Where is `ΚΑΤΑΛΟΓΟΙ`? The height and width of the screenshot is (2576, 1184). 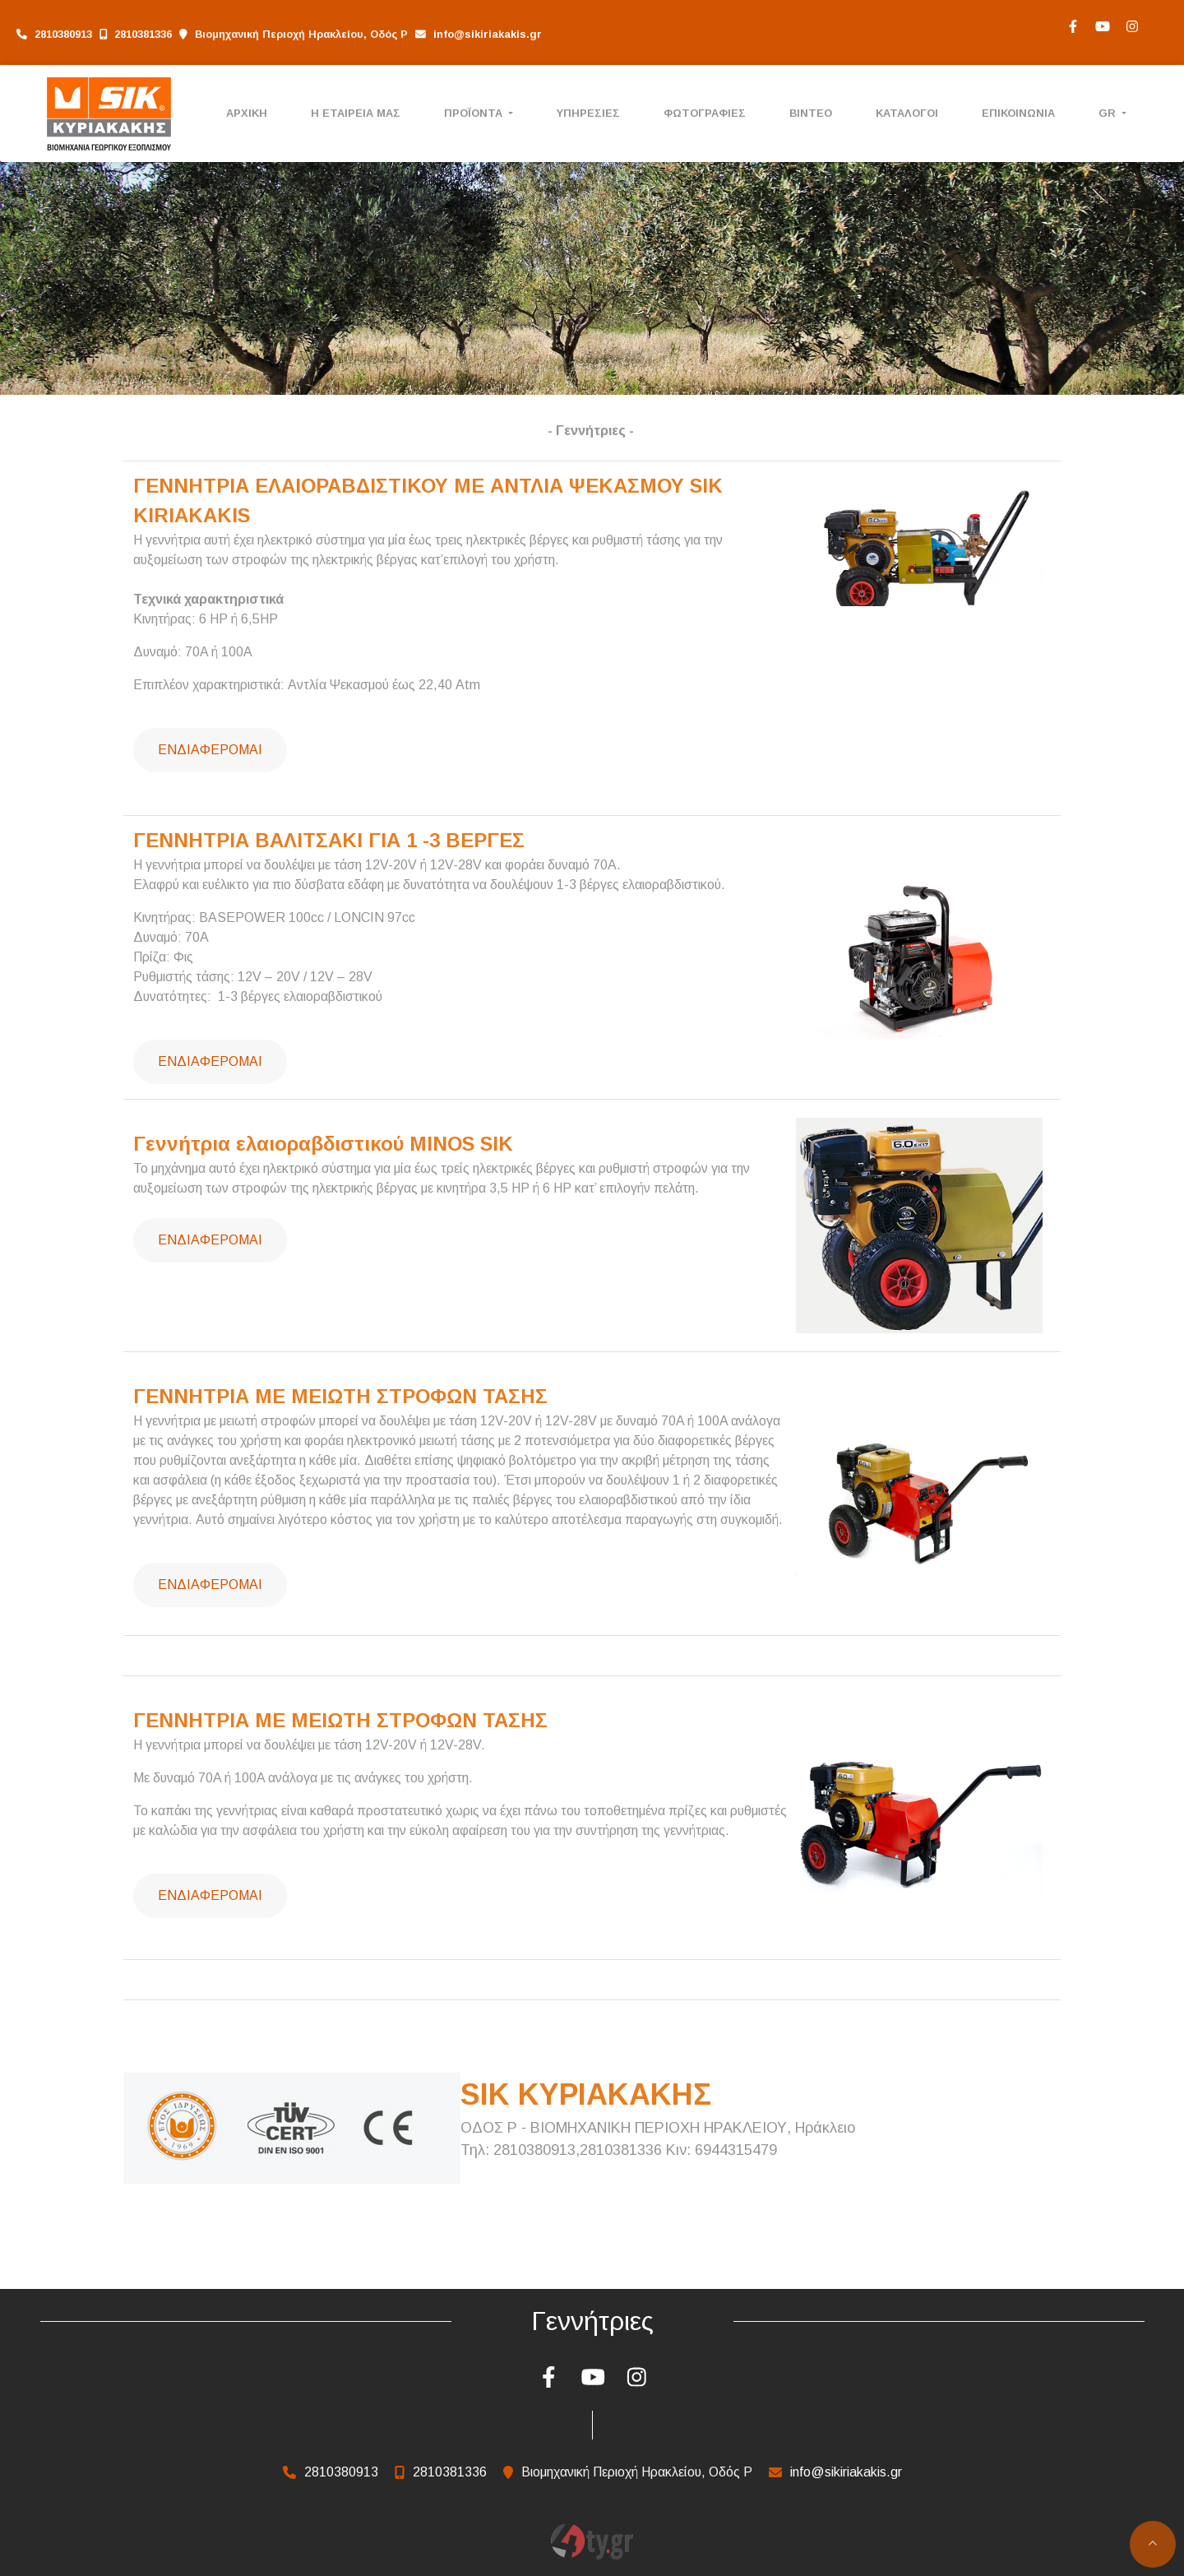
ΚΑΤΑΛΟΓΟΙ is located at coordinates (907, 113).